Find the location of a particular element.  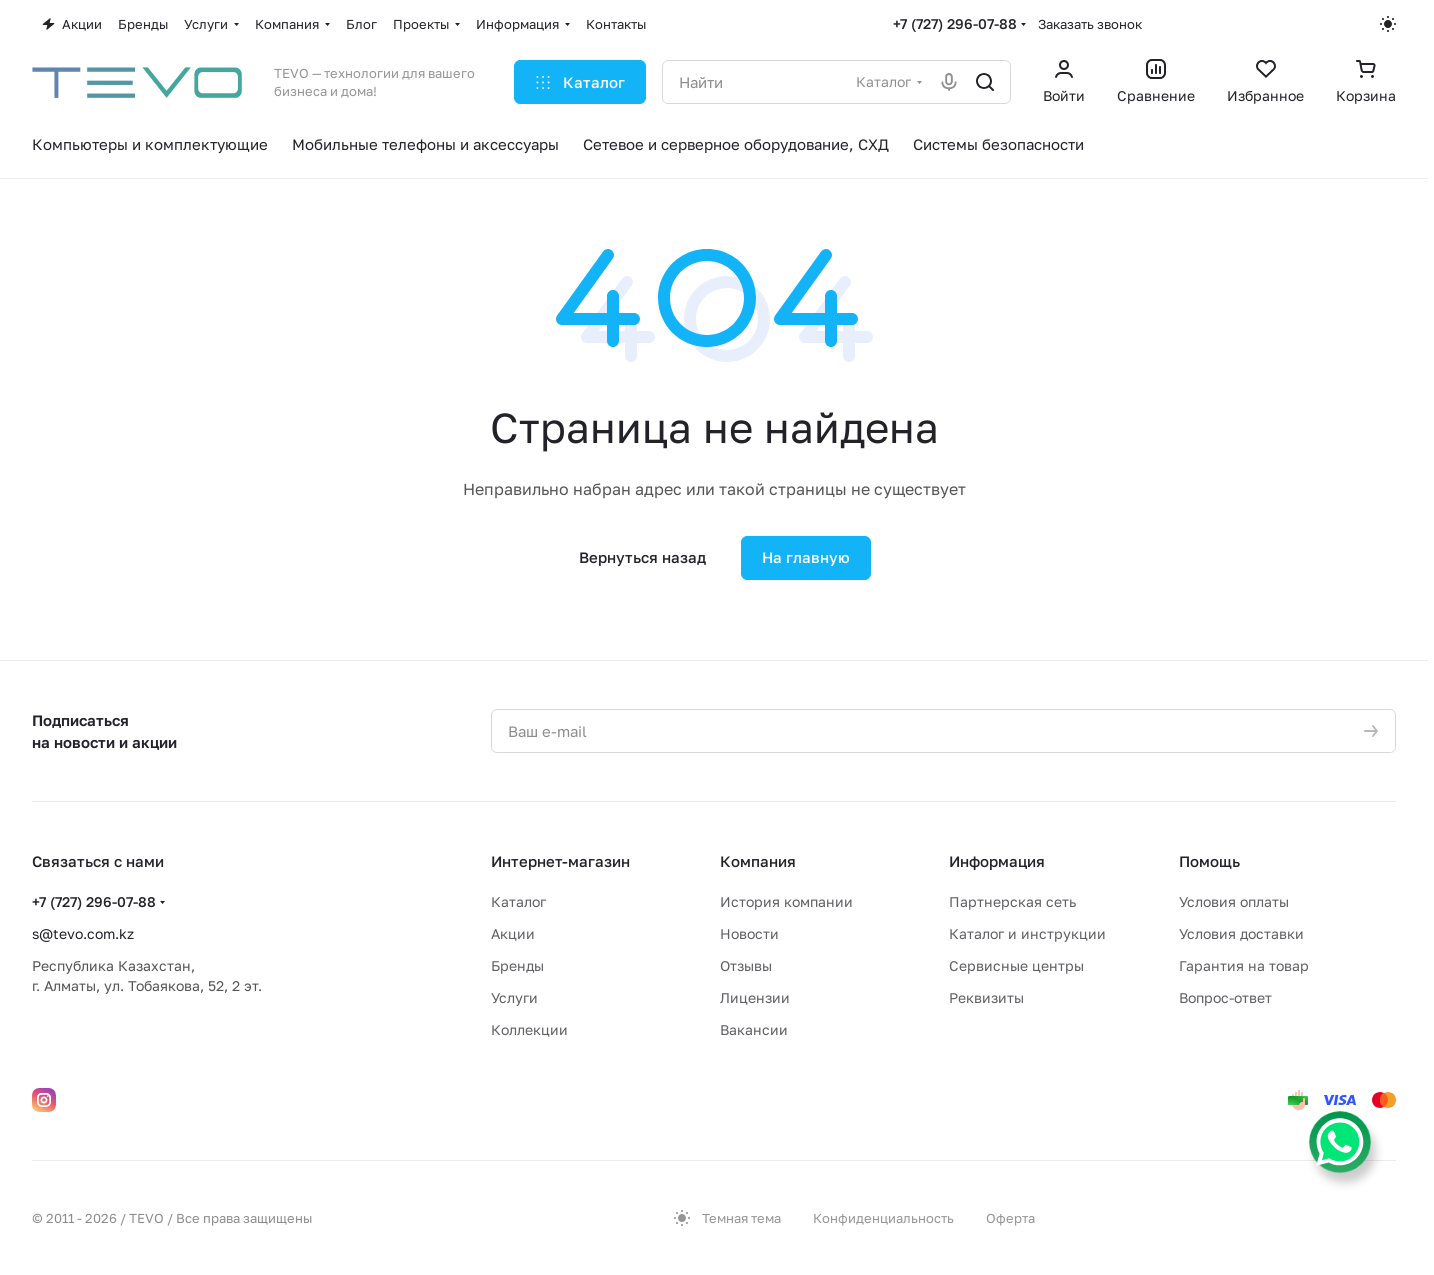

+7 (727) 296-07-88 is located at coordinates (955, 23).